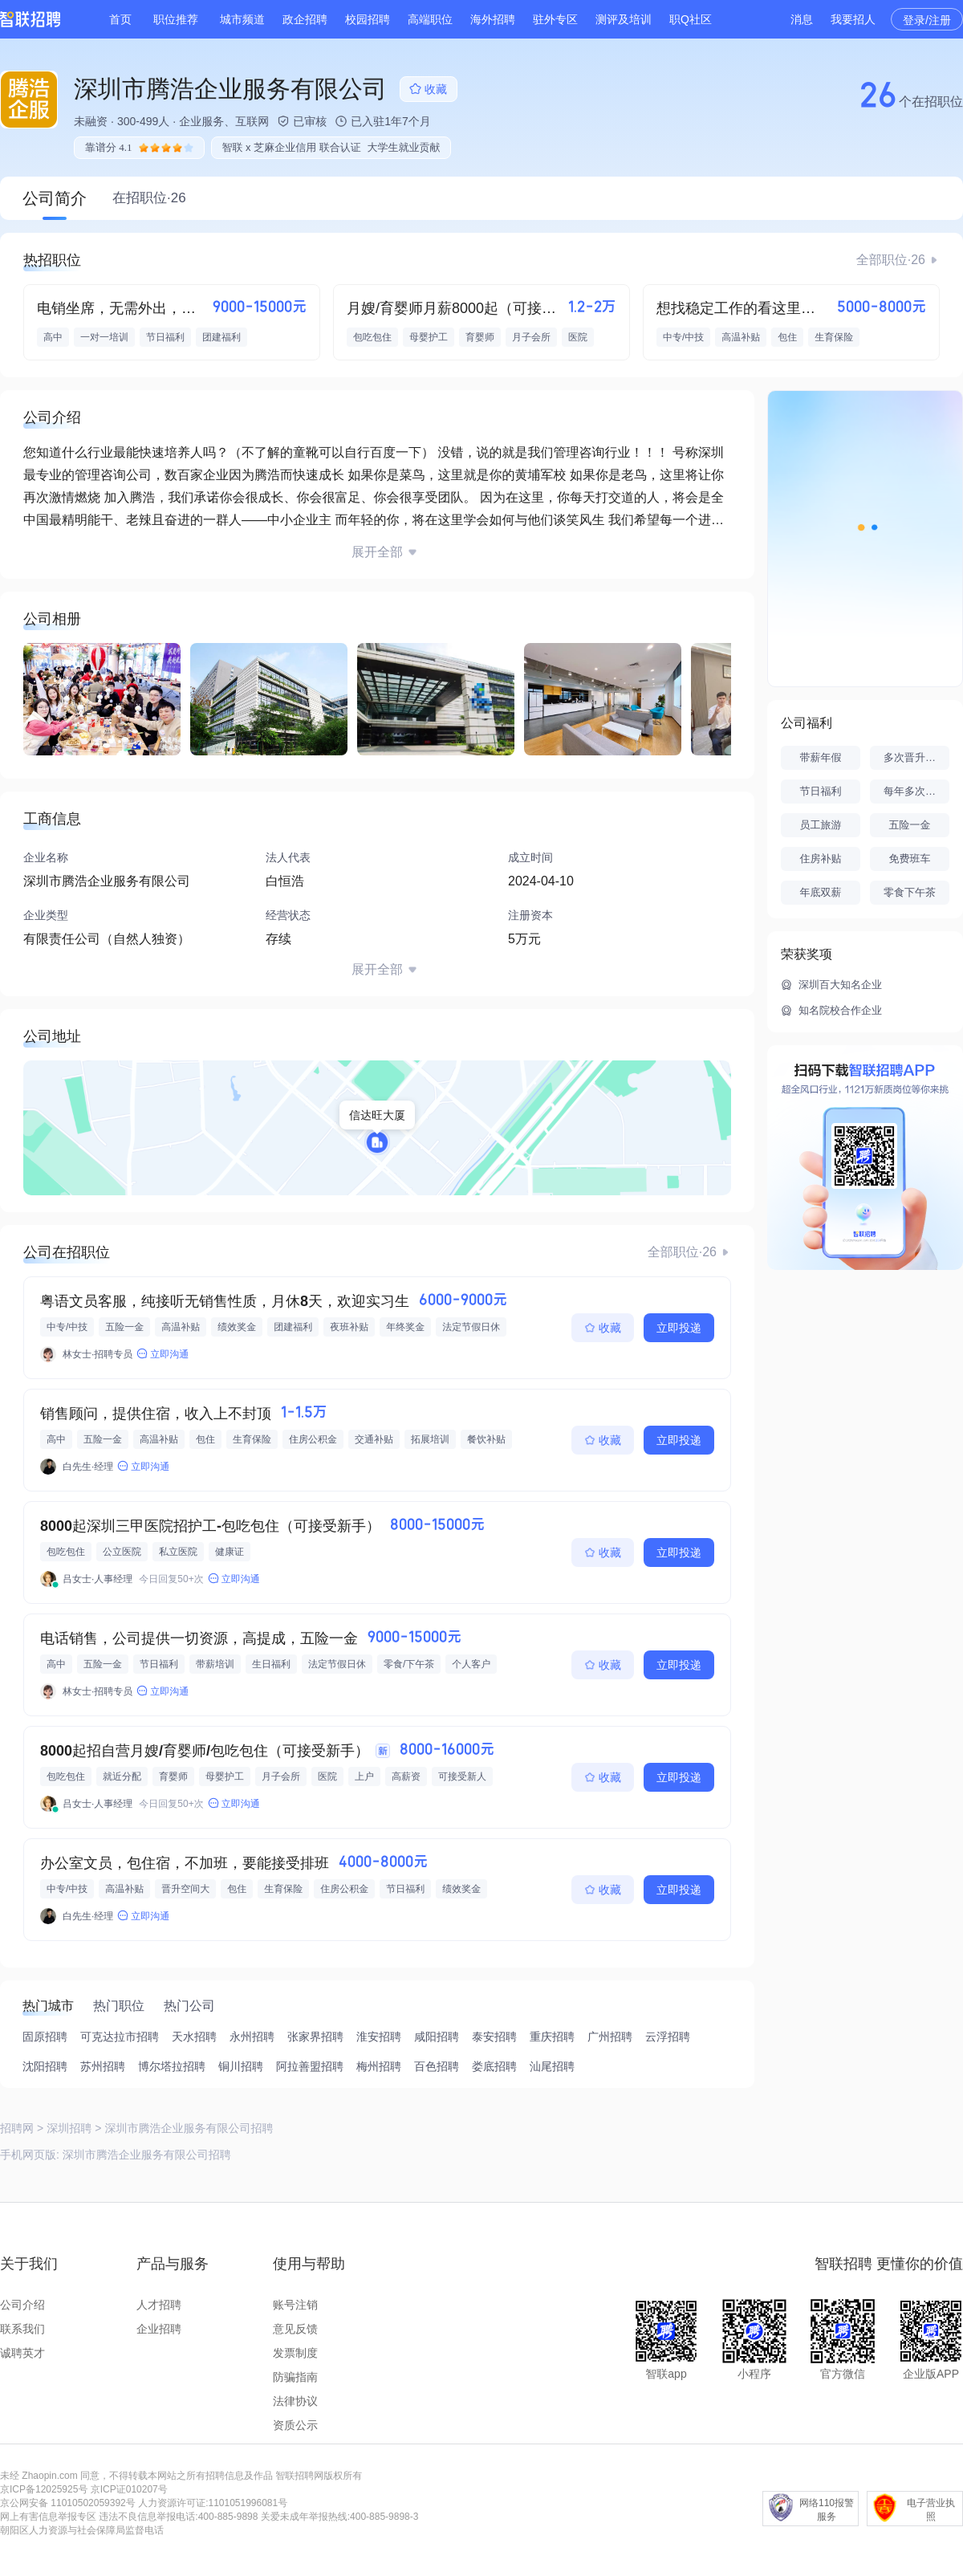  I want to click on 在招职位·26, so click(149, 198).